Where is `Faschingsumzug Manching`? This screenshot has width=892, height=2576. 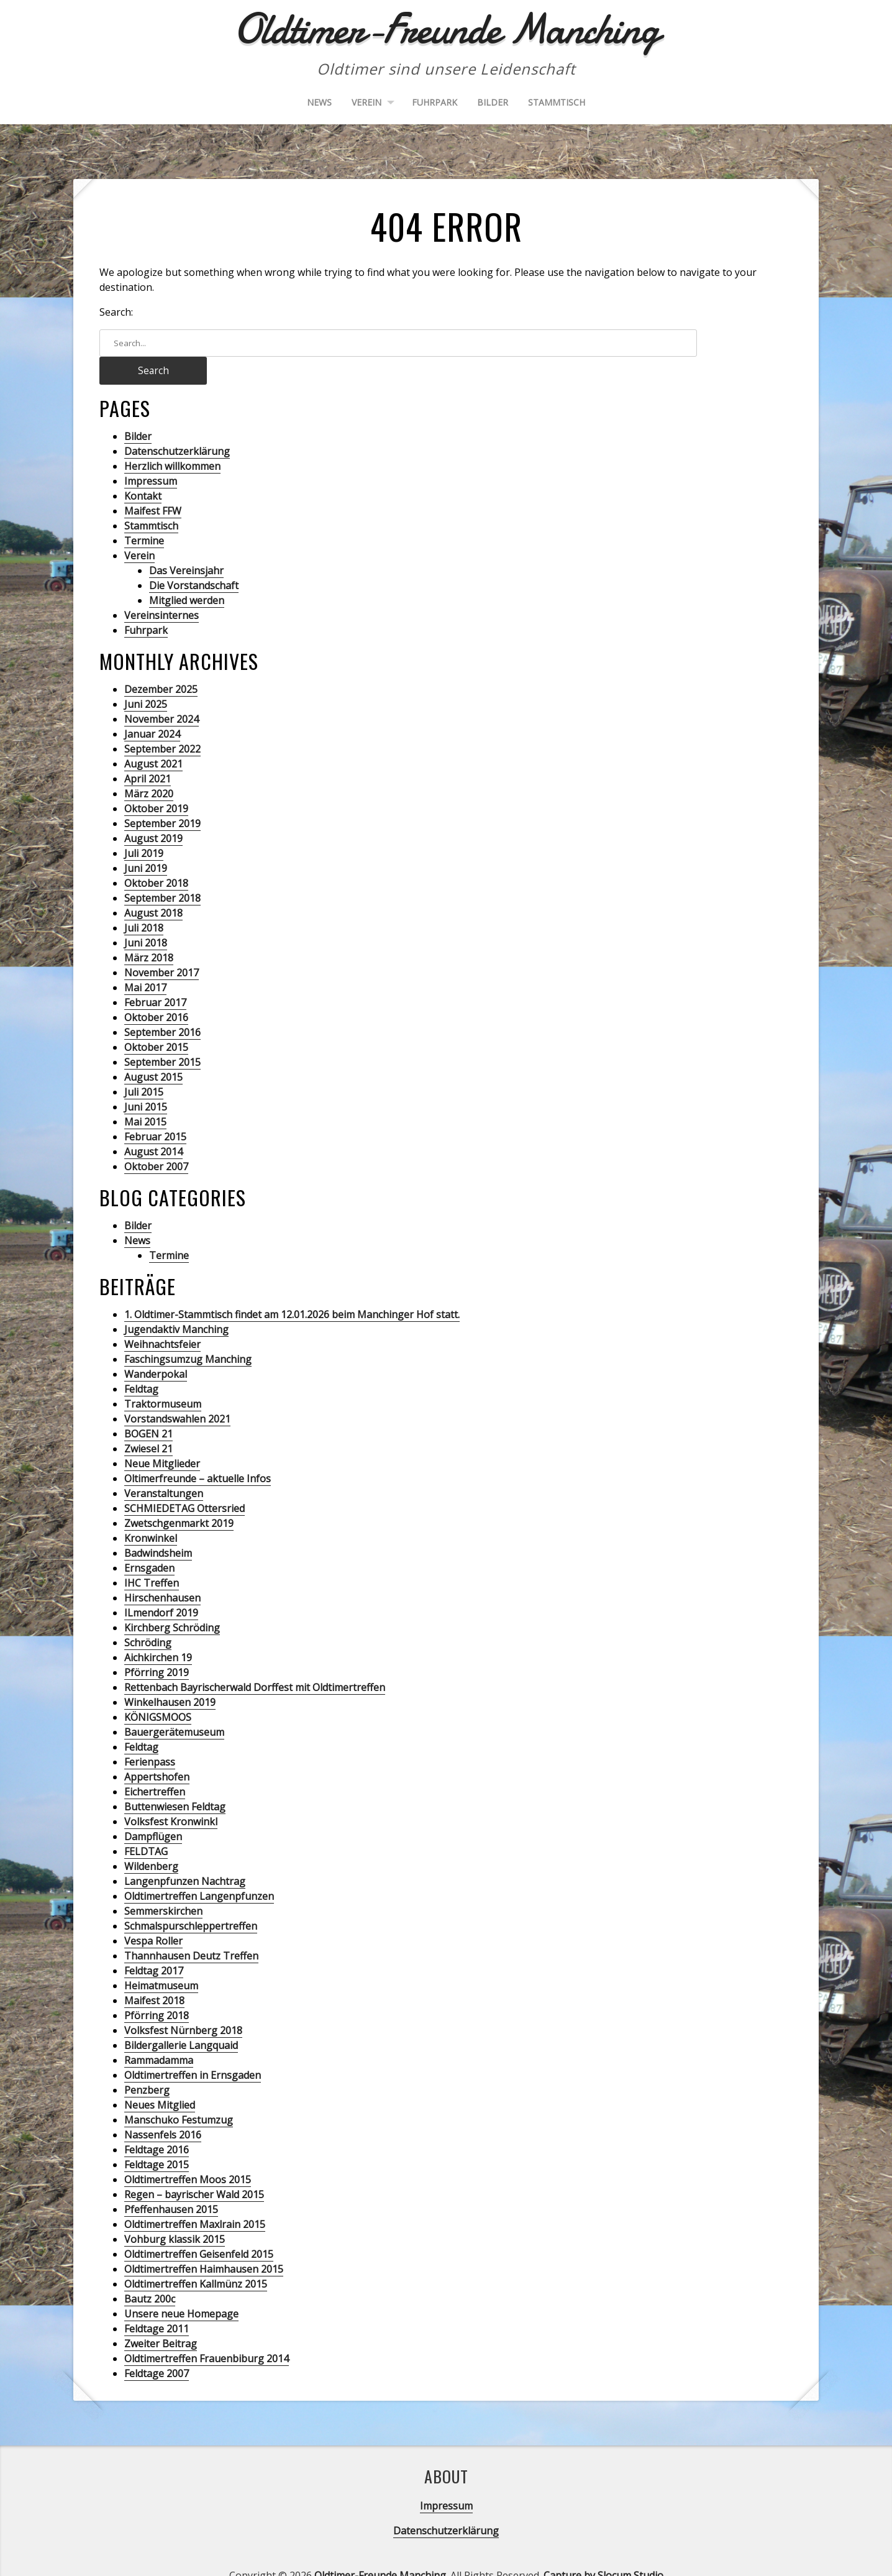 Faschingsumzug Manching is located at coordinates (188, 1332).